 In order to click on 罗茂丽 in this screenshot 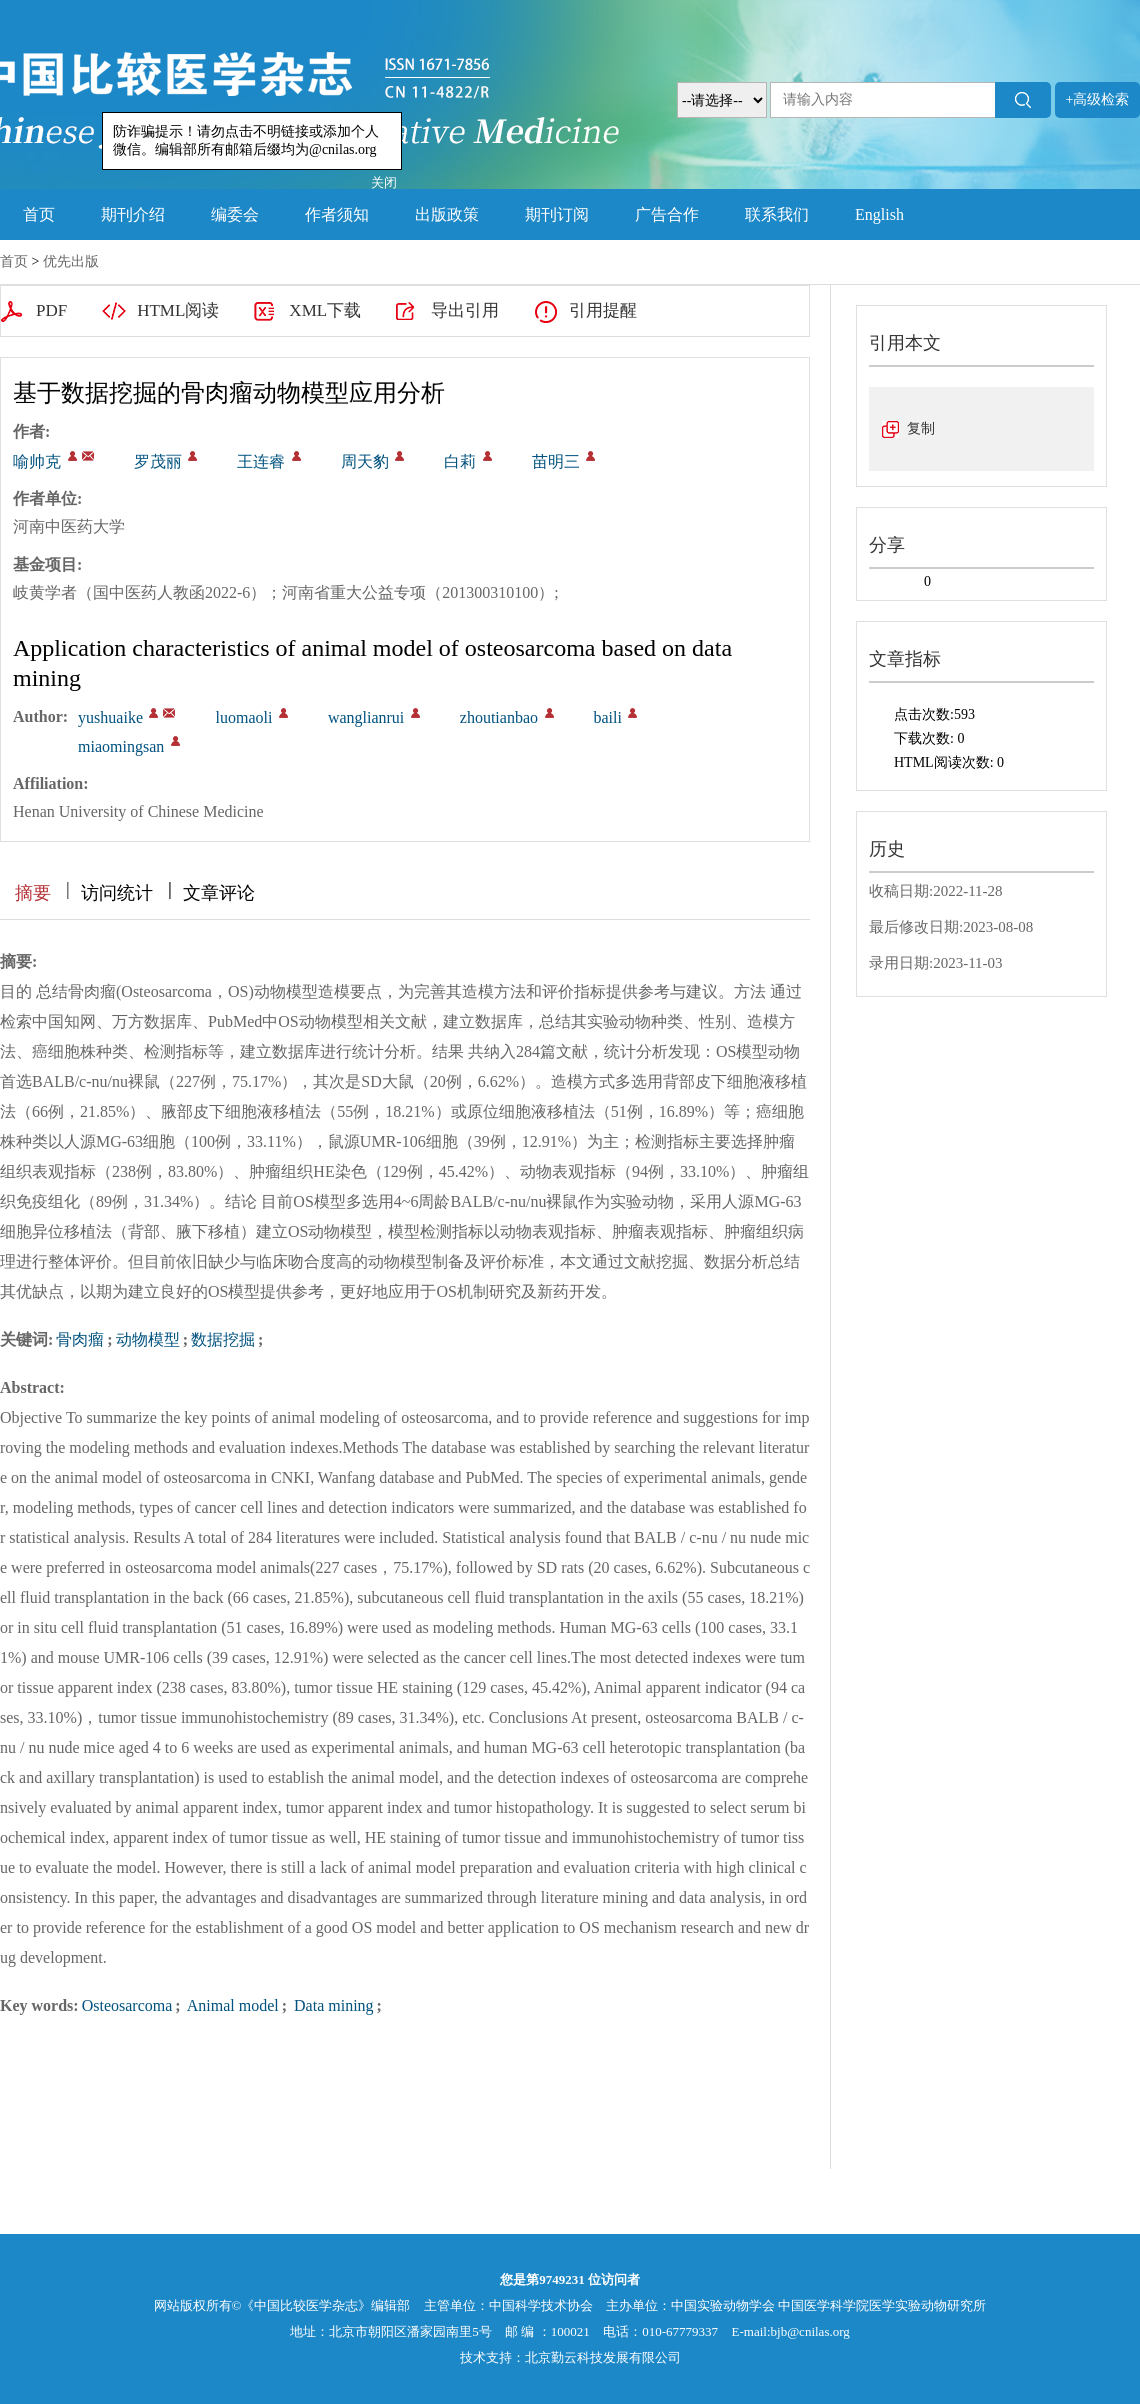, I will do `click(158, 461)`.